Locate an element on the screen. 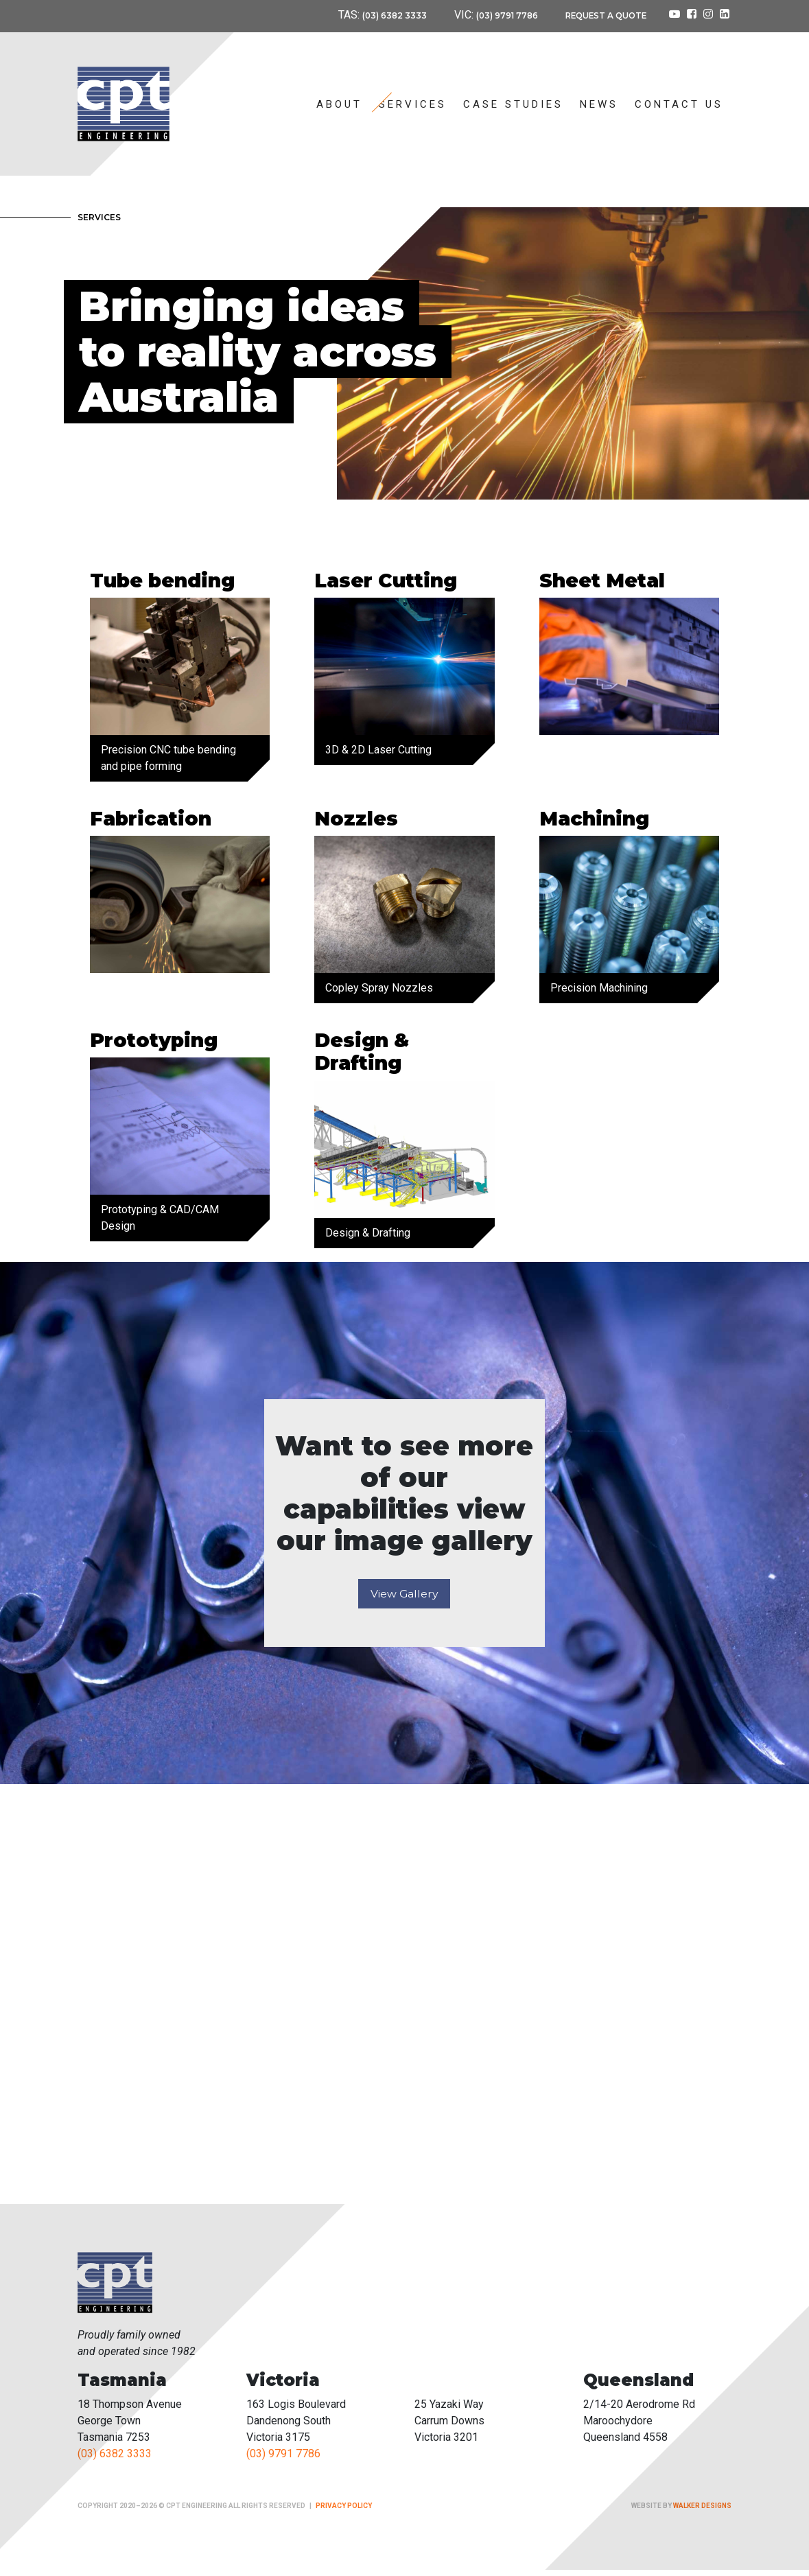 This screenshot has height=2576, width=809. (03) 9791 7786 is located at coordinates (487, 15).